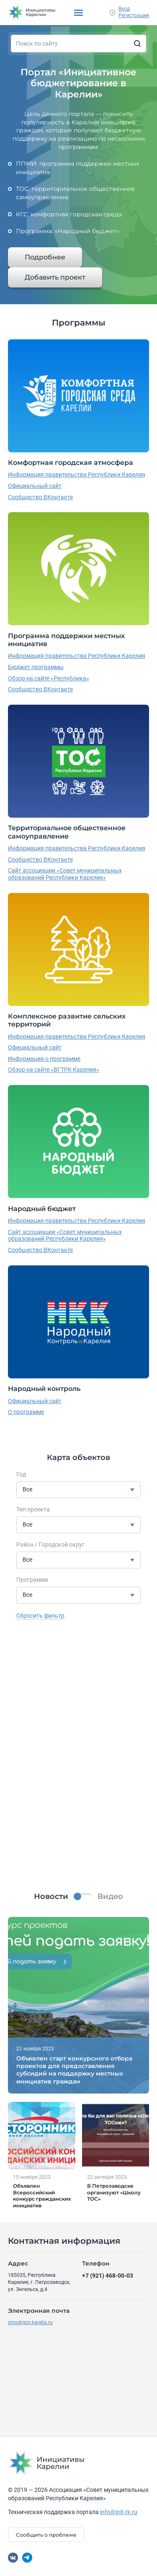 Image resolution: width=157 pixels, height=2576 pixels. I want to click on [Искать], so click(137, 43).